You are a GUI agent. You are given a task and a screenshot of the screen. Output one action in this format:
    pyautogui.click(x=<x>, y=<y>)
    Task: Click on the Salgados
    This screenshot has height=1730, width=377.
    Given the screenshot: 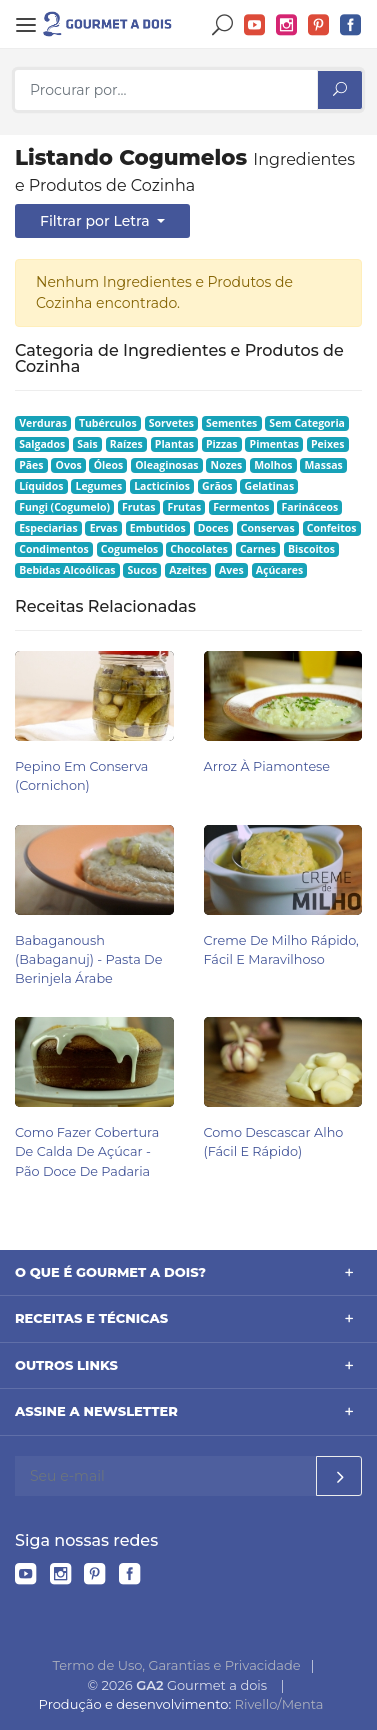 What is the action you would take?
    pyautogui.click(x=42, y=444)
    